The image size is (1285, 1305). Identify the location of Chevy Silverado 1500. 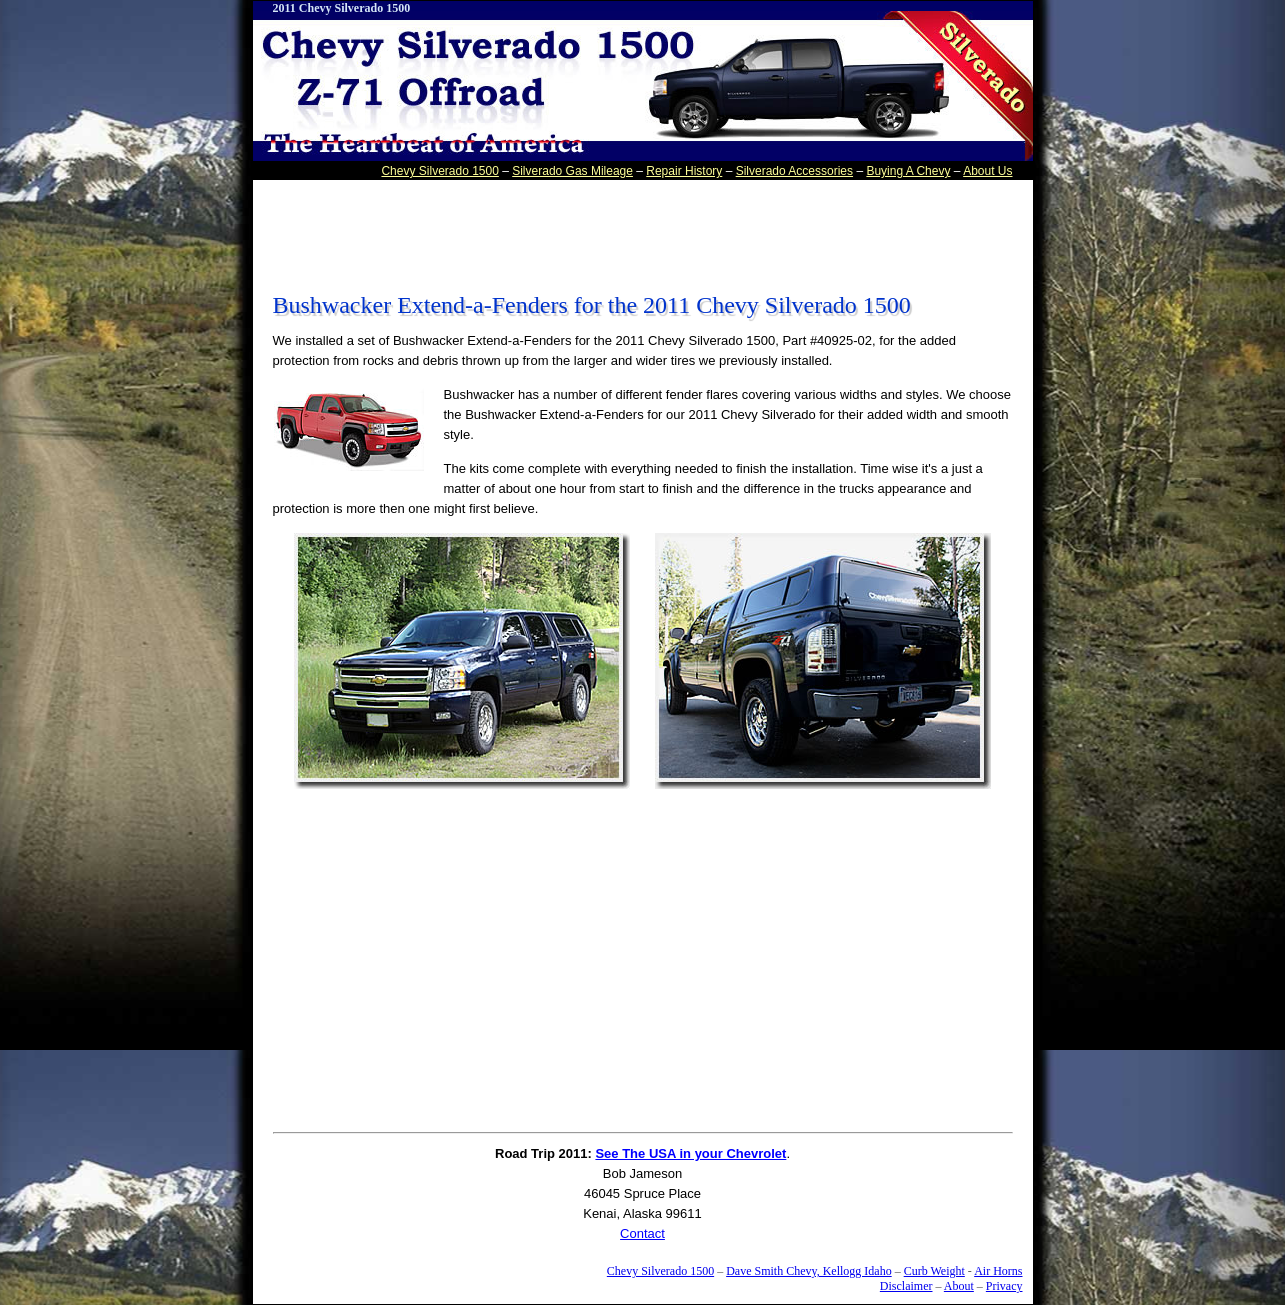
(439, 171).